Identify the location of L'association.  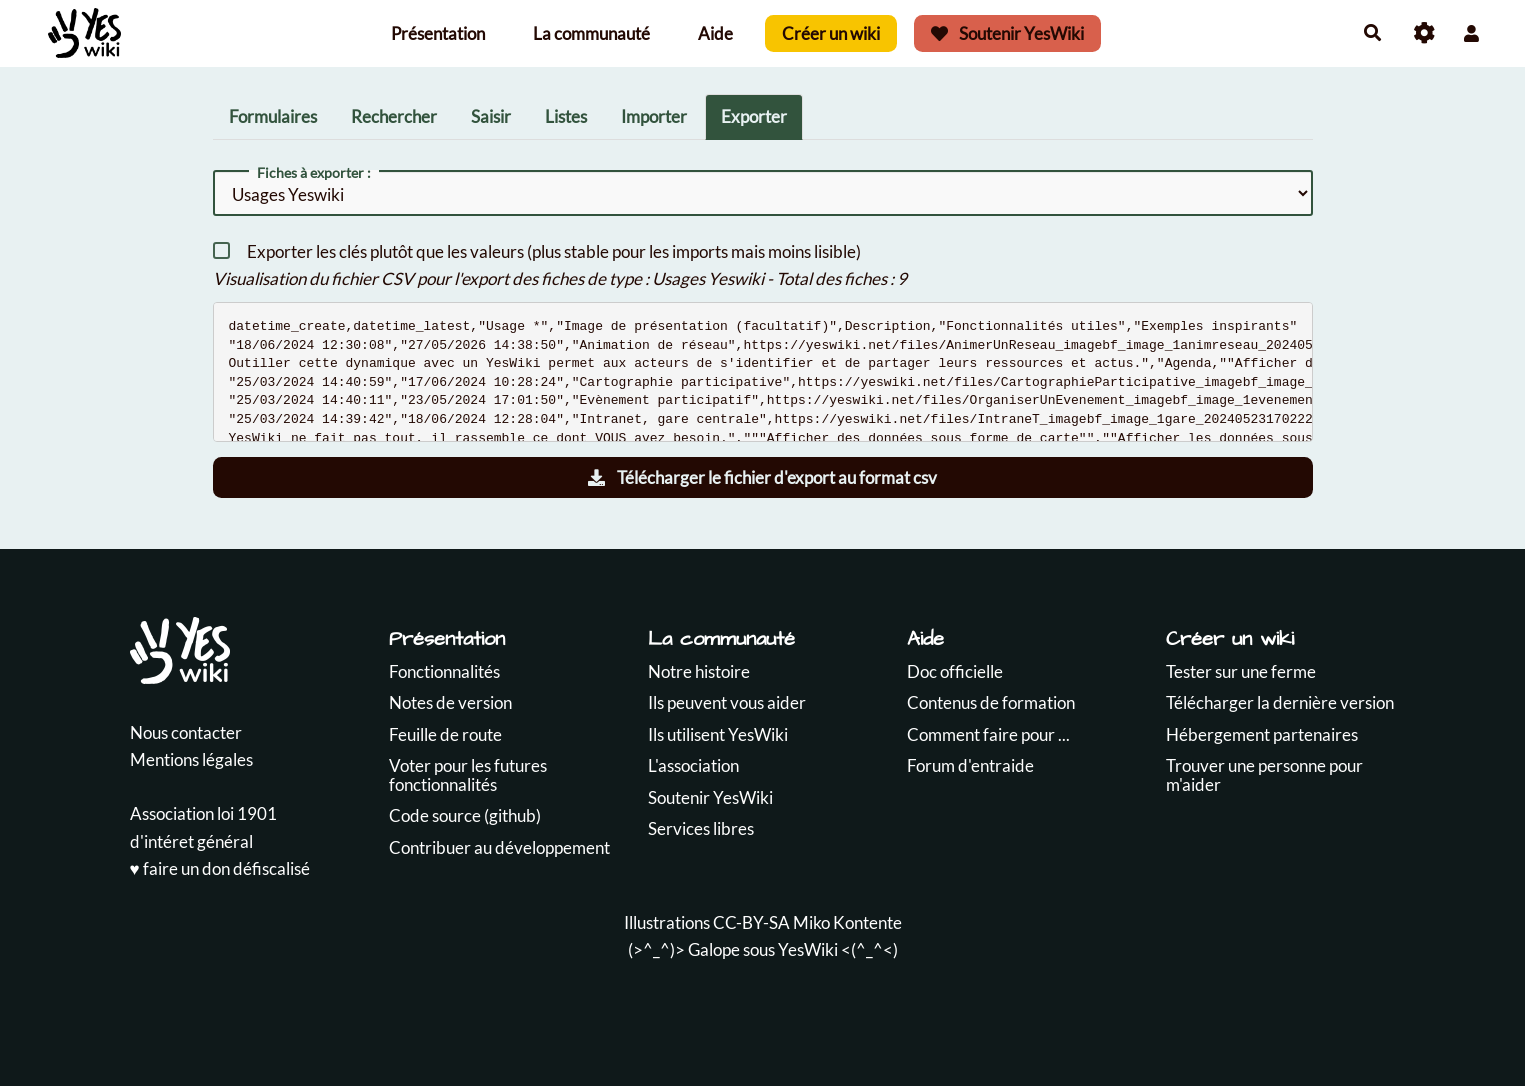
(693, 765).